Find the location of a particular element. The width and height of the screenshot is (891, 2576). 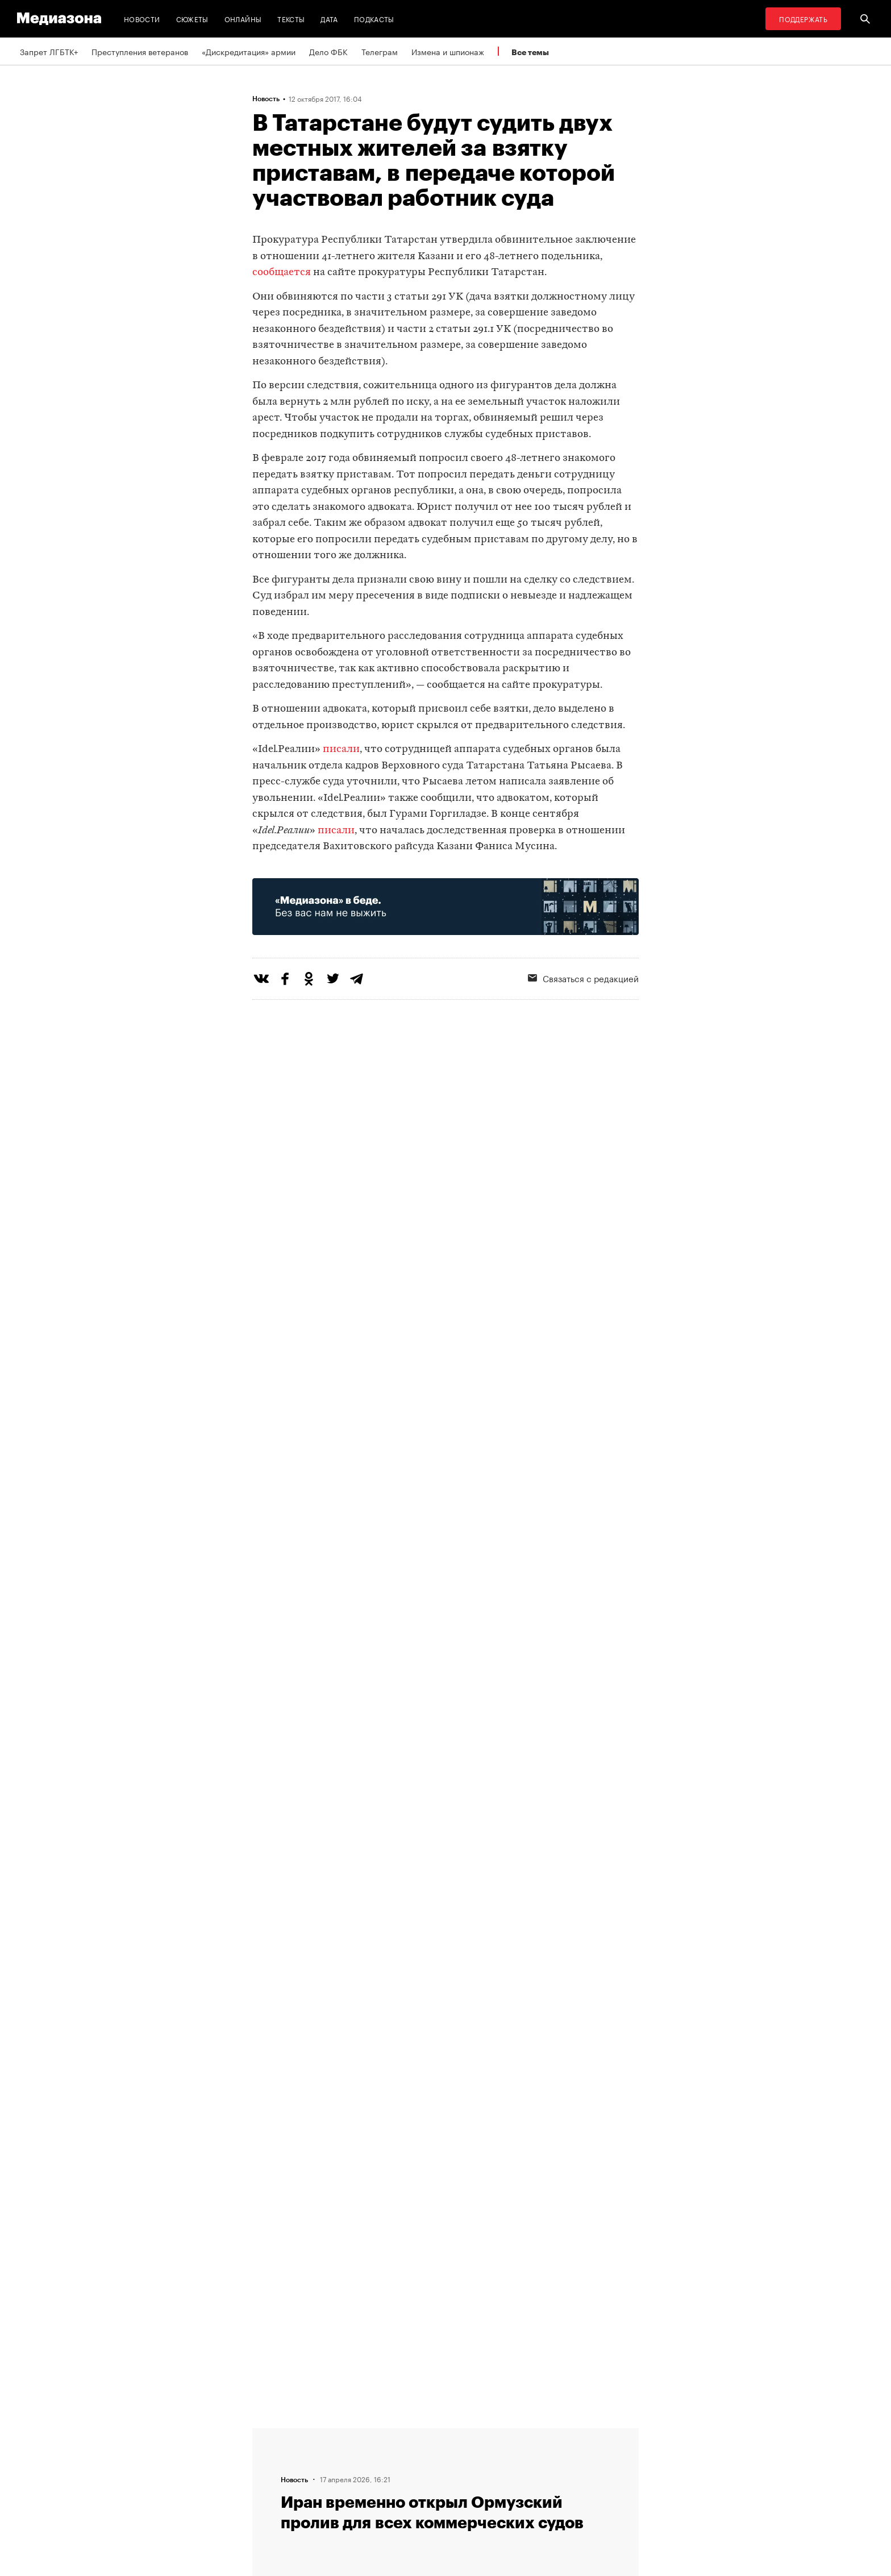

Запрет ЛГБТК+ is located at coordinates (49, 51).